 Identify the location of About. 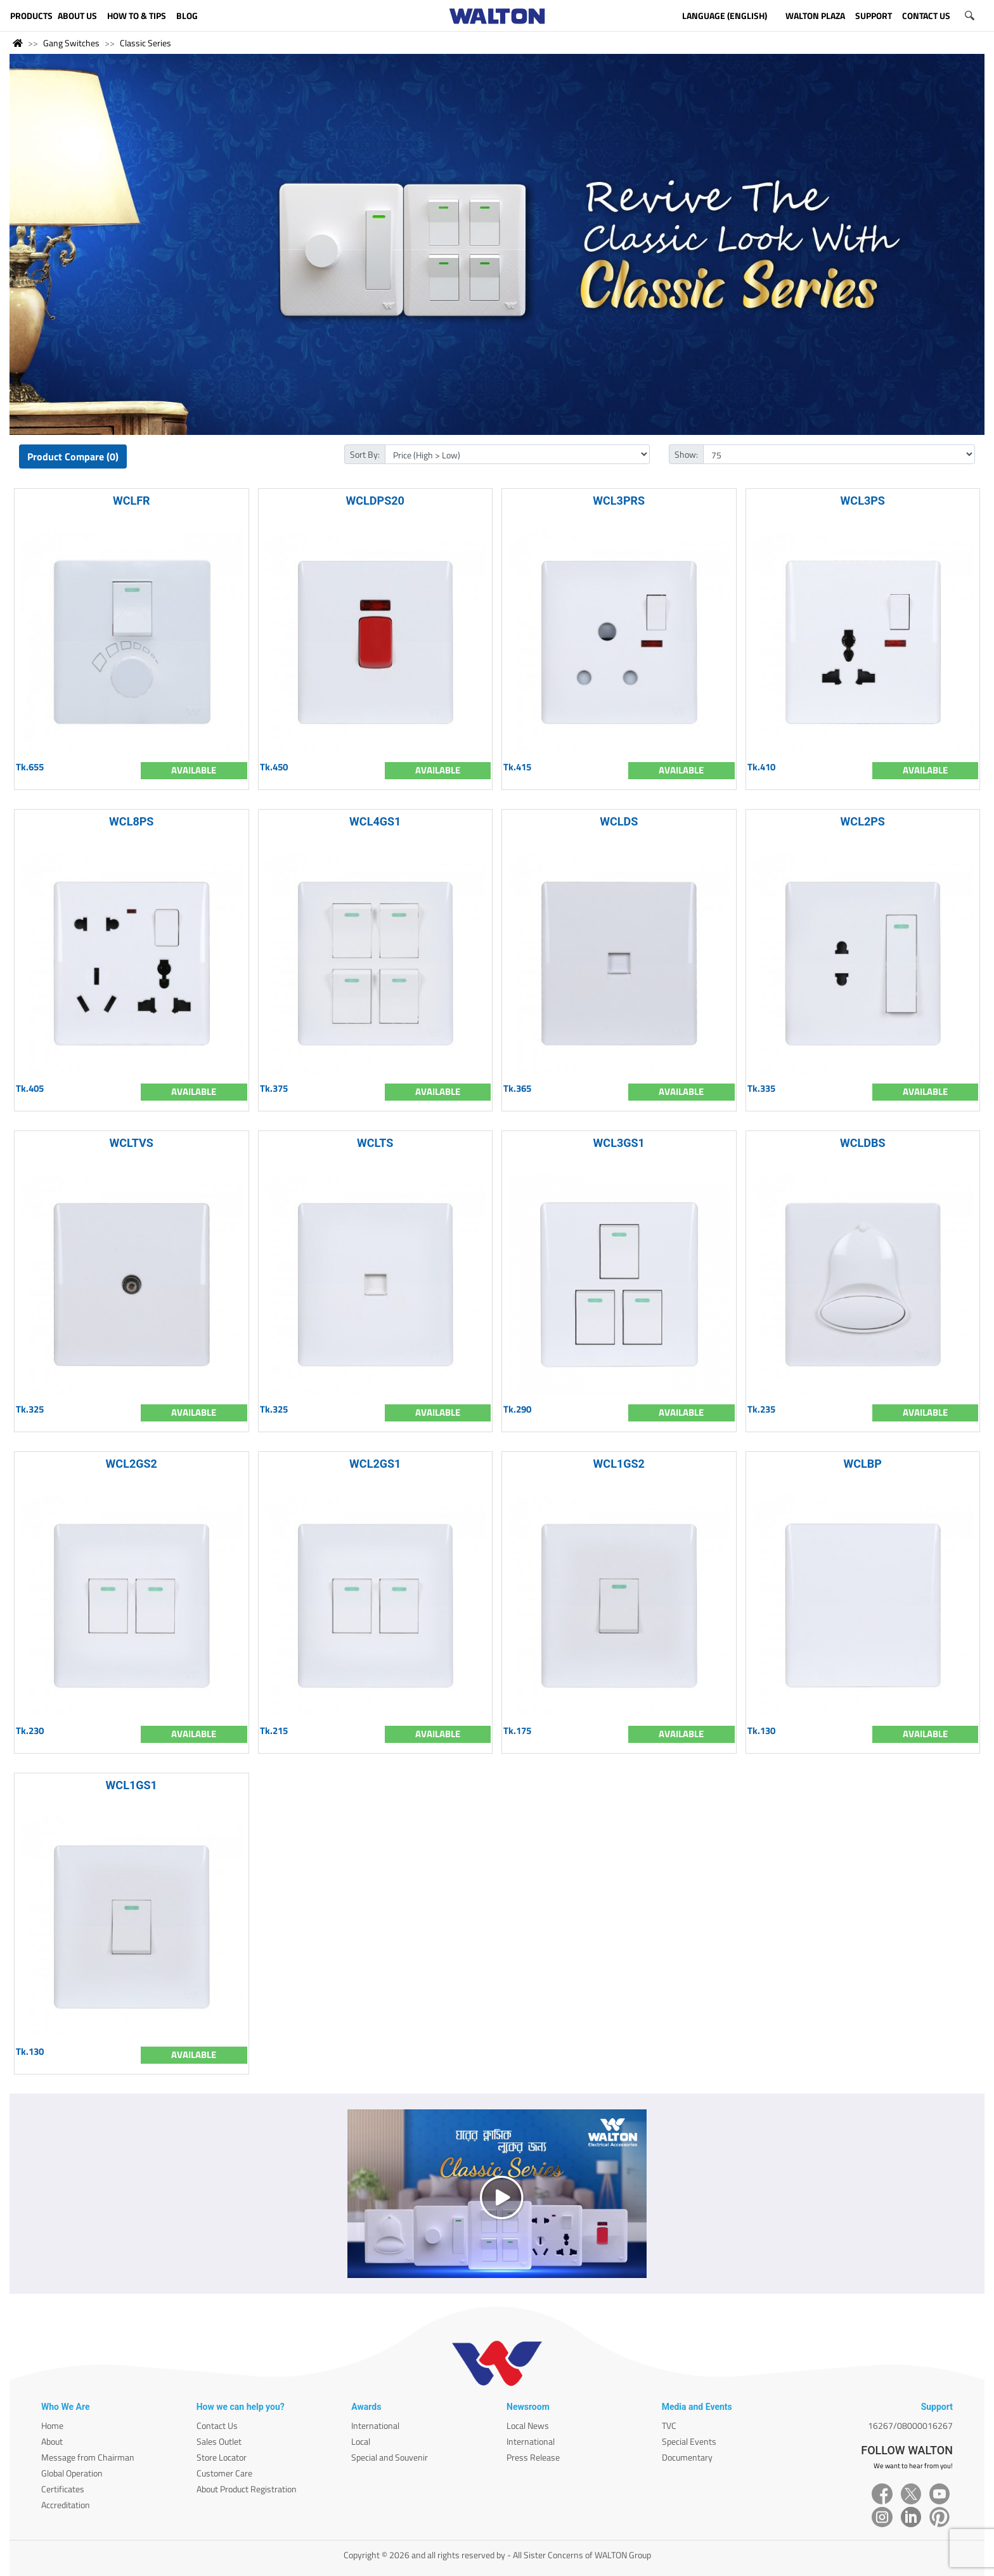
(52, 2441).